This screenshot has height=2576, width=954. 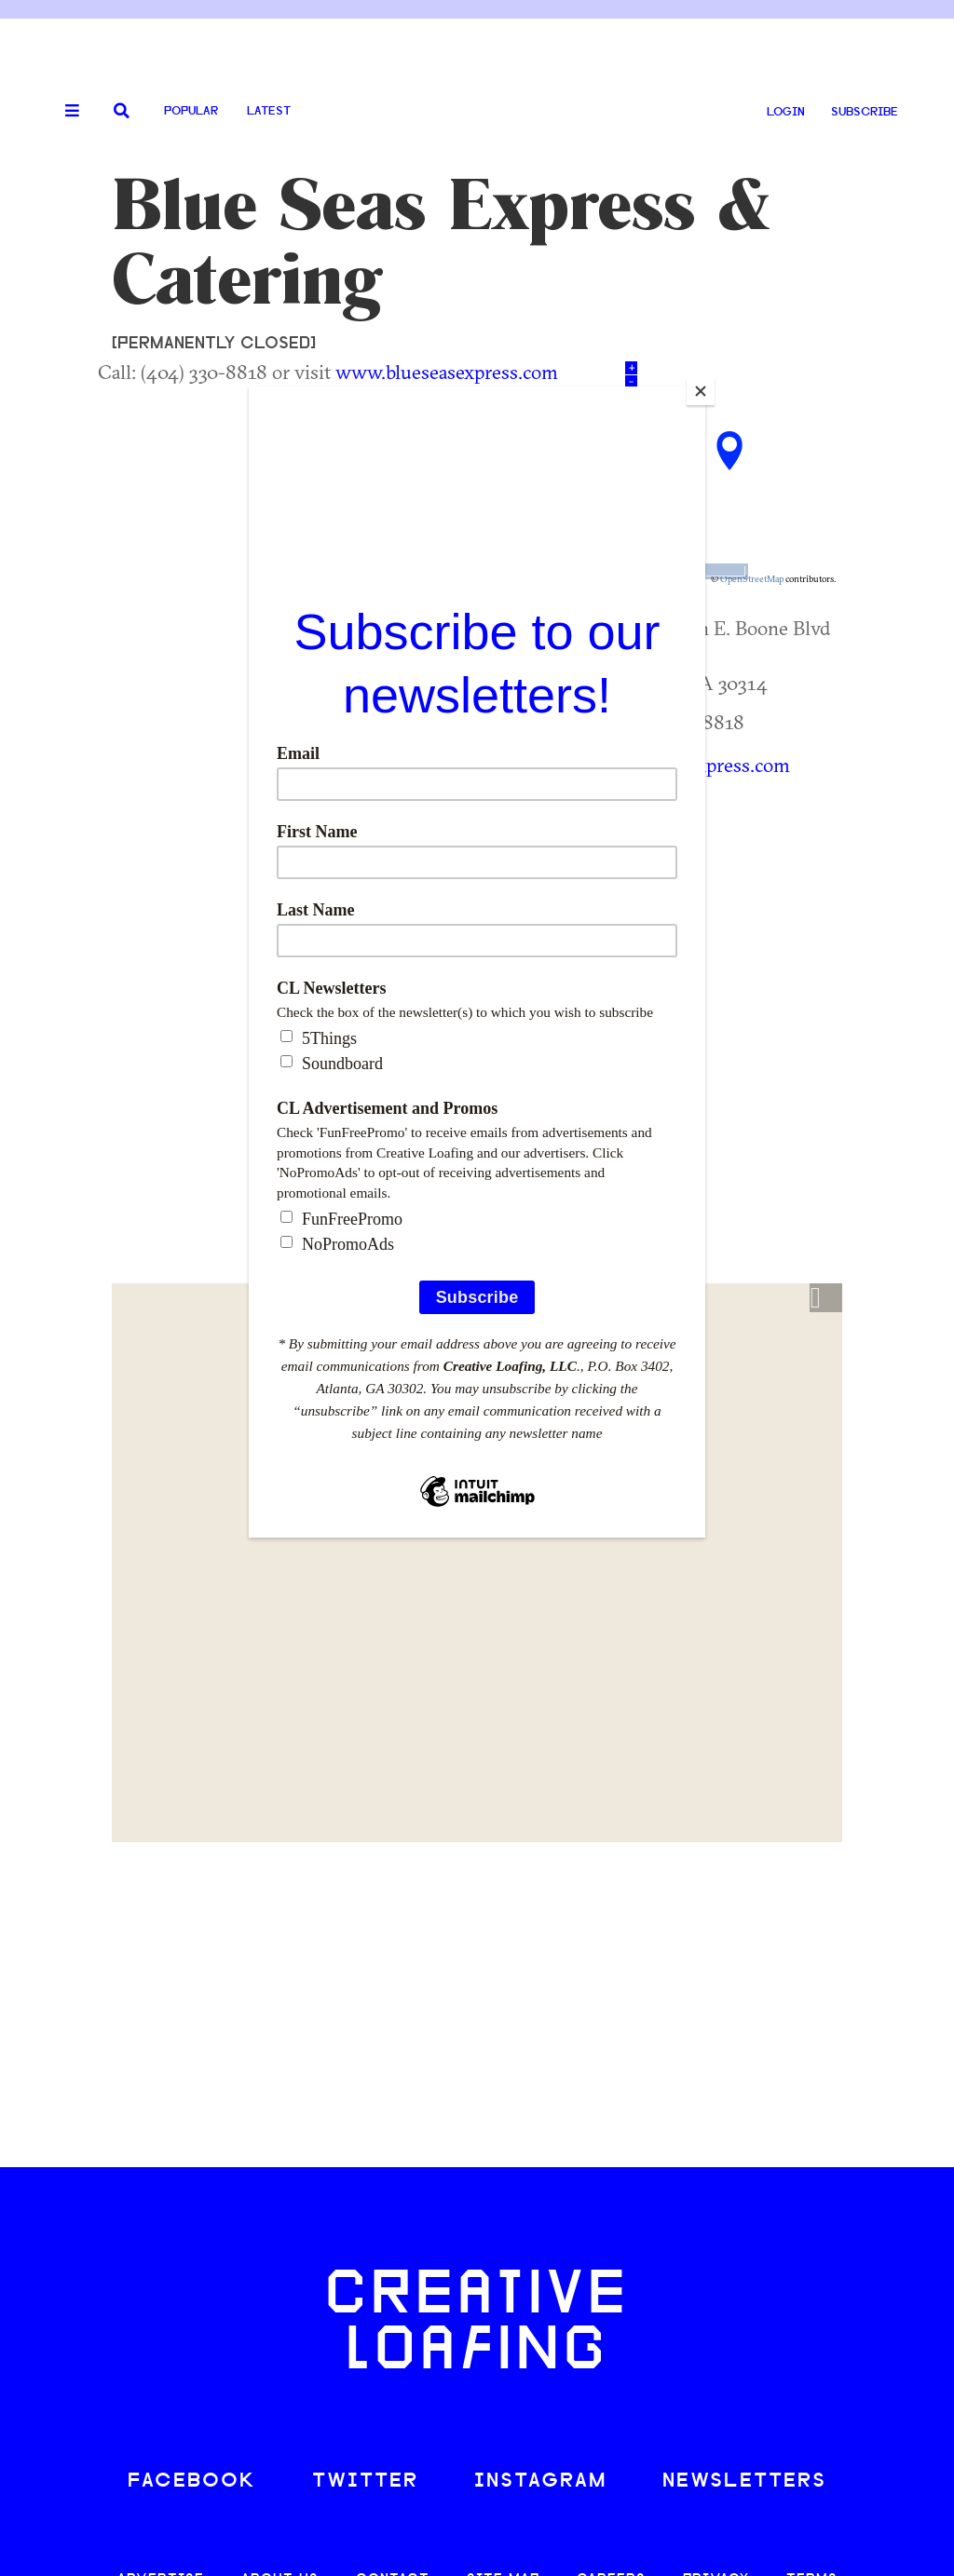 I want to click on [Close], so click(x=701, y=391).